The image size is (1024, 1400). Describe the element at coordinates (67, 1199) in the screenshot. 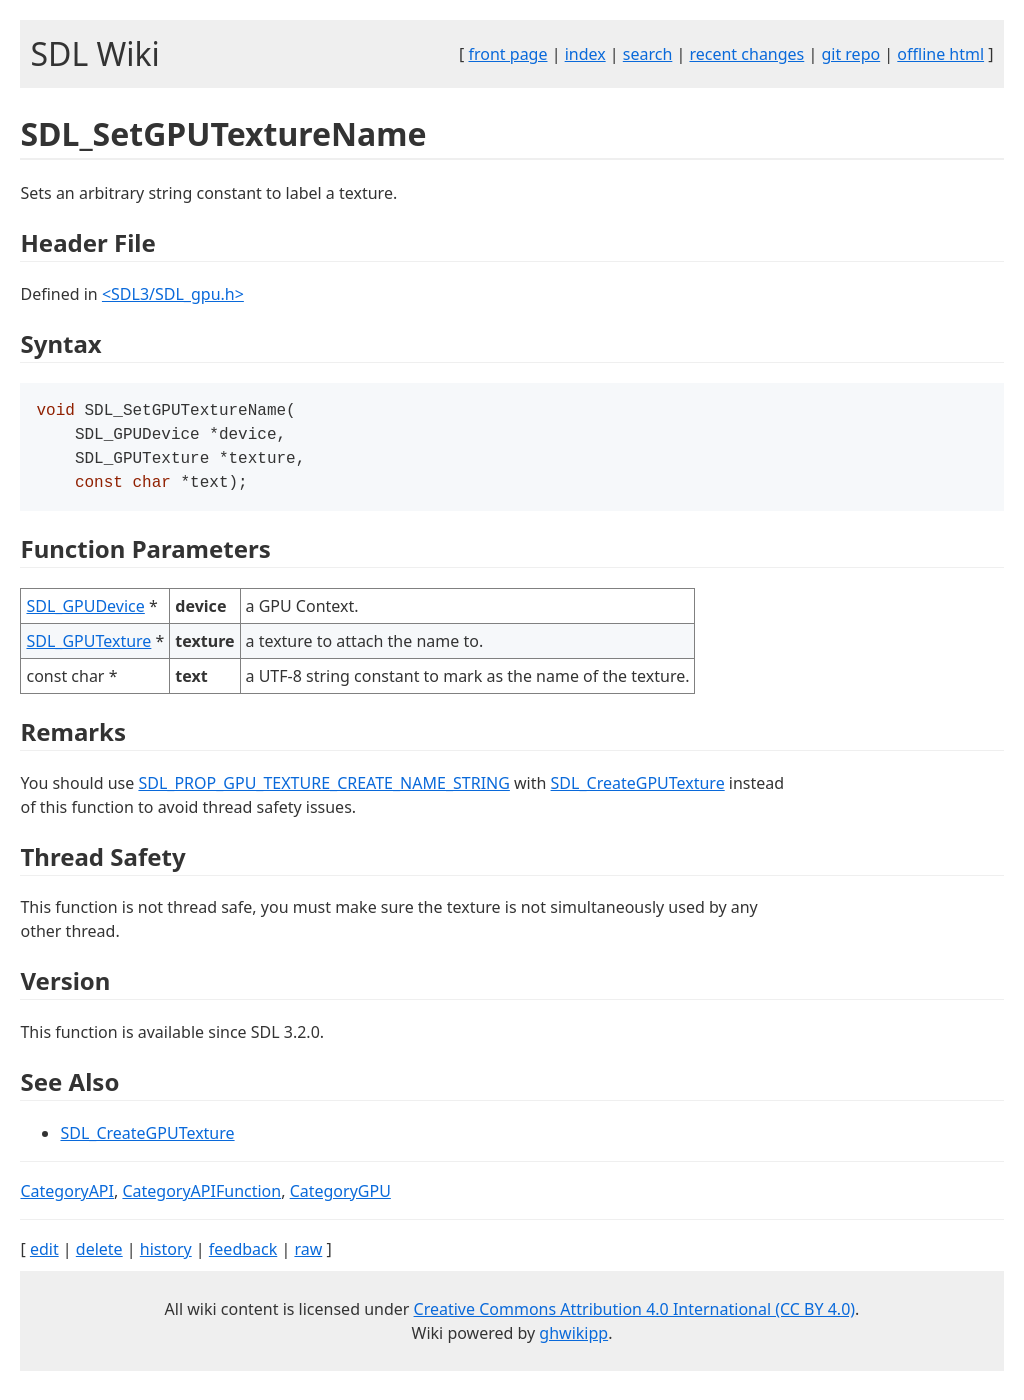

I see `CategoryAPI` at that location.